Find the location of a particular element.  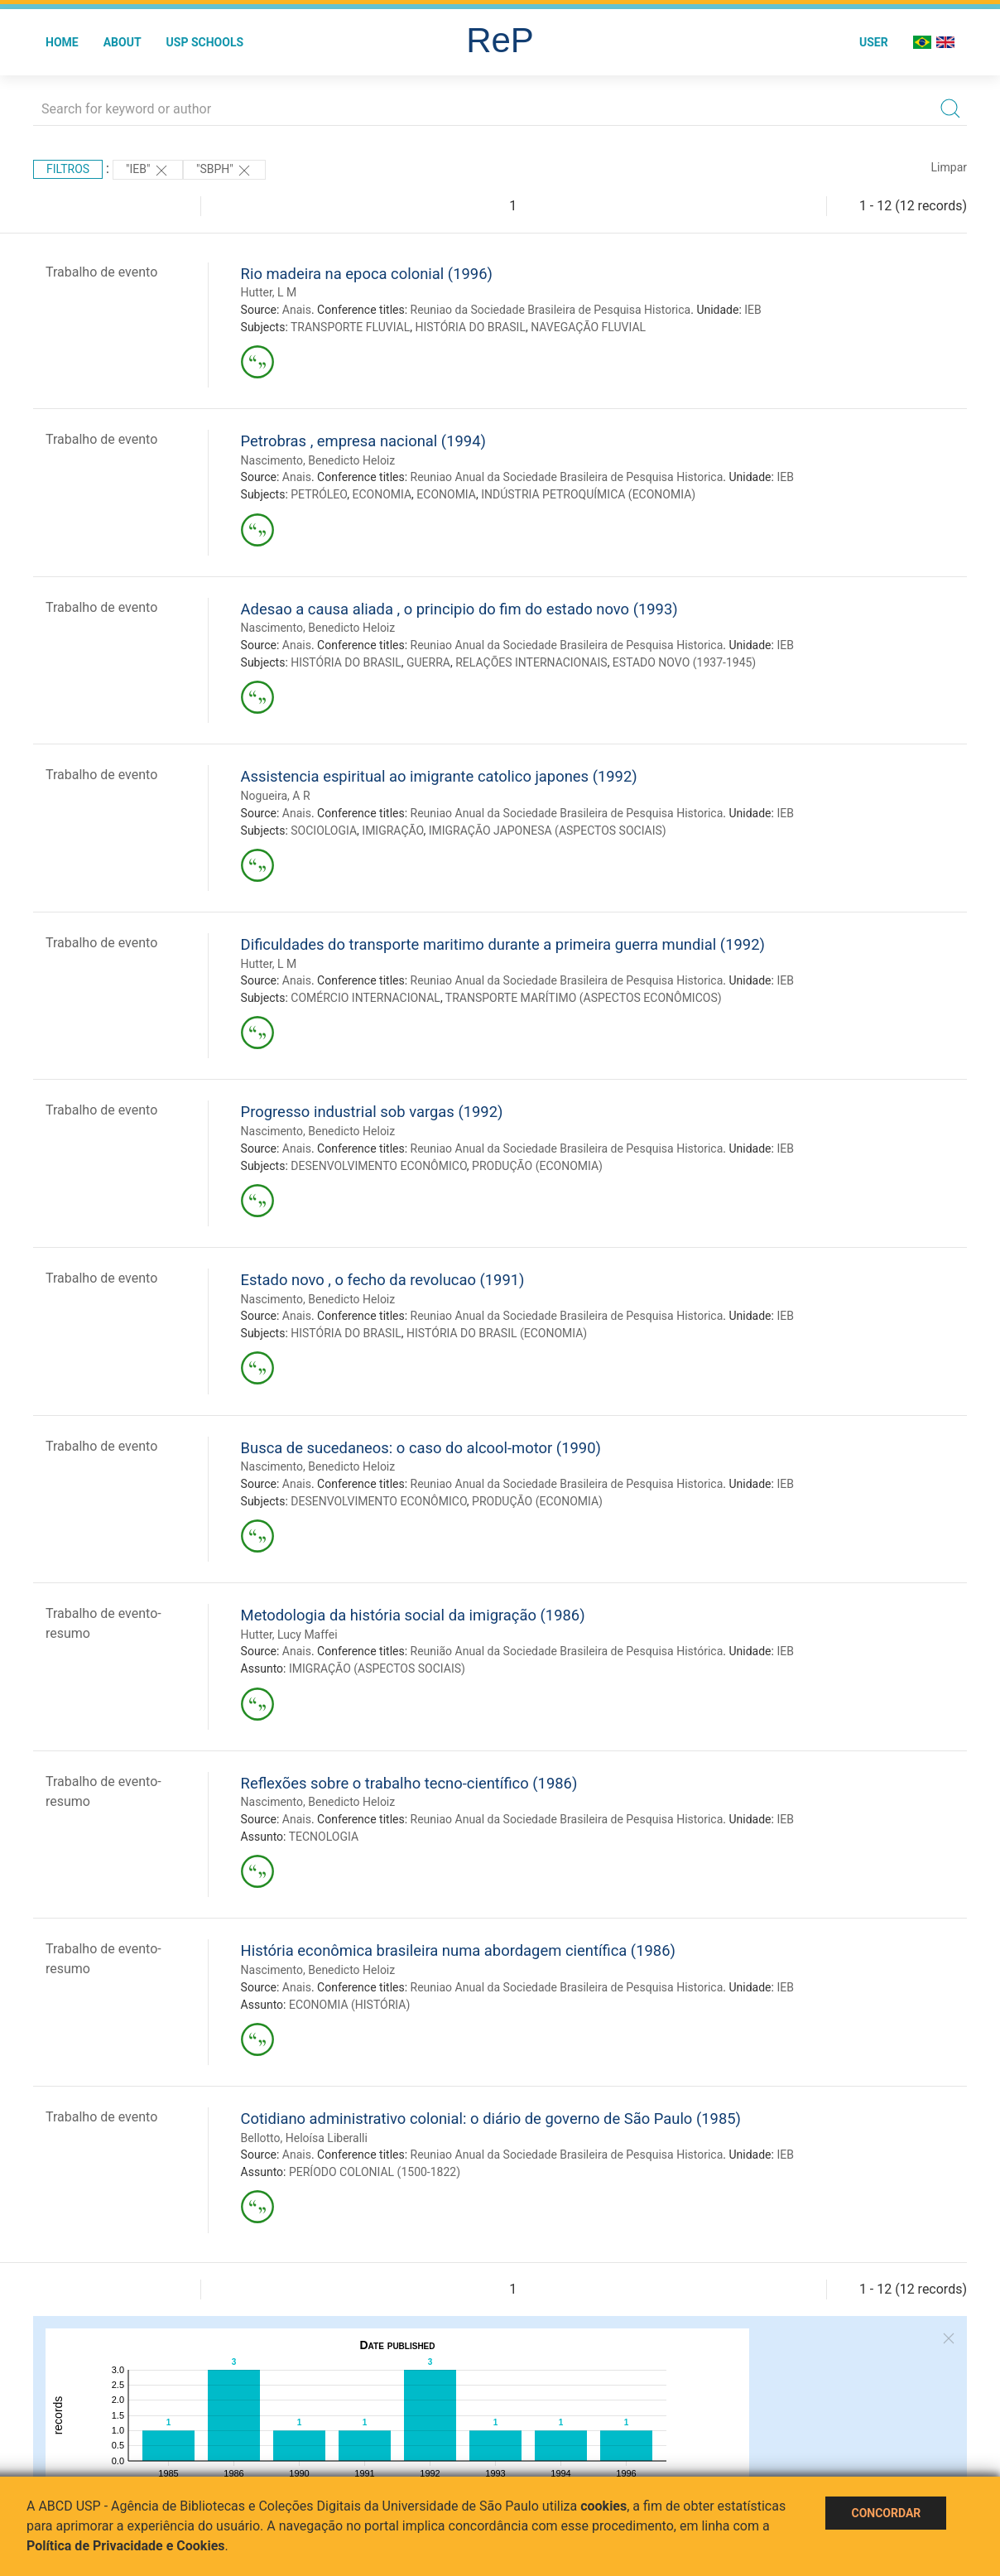

Progresso industrial sob vargas (1992) is located at coordinates (372, 1111).